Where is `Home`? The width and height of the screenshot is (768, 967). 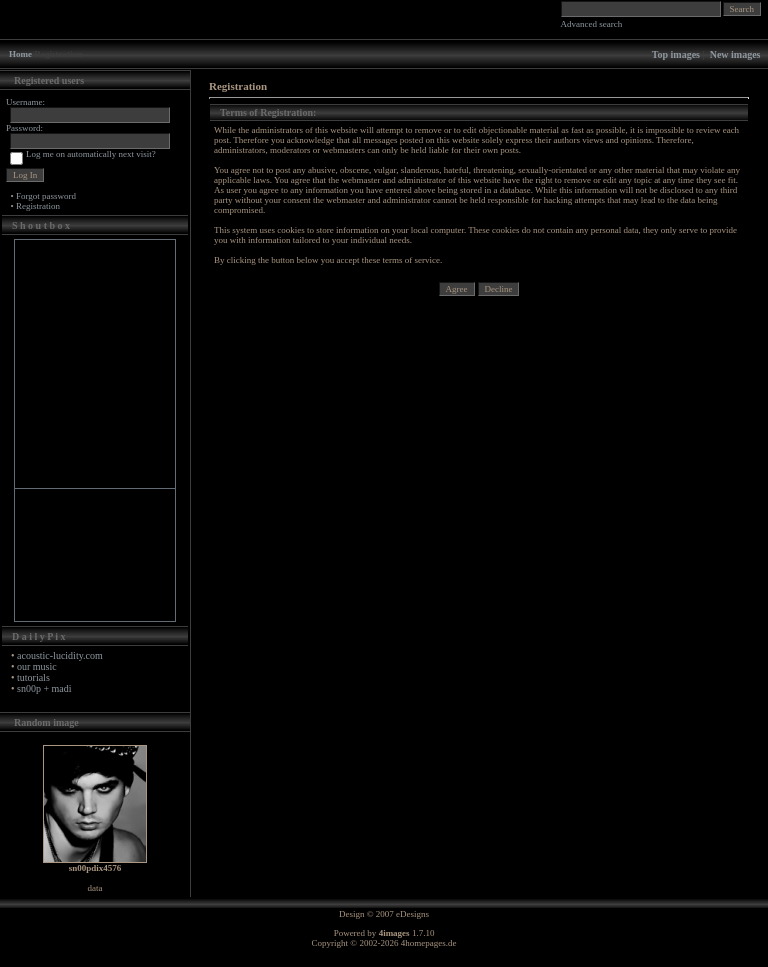 Home is located at coordinates (20, 54).